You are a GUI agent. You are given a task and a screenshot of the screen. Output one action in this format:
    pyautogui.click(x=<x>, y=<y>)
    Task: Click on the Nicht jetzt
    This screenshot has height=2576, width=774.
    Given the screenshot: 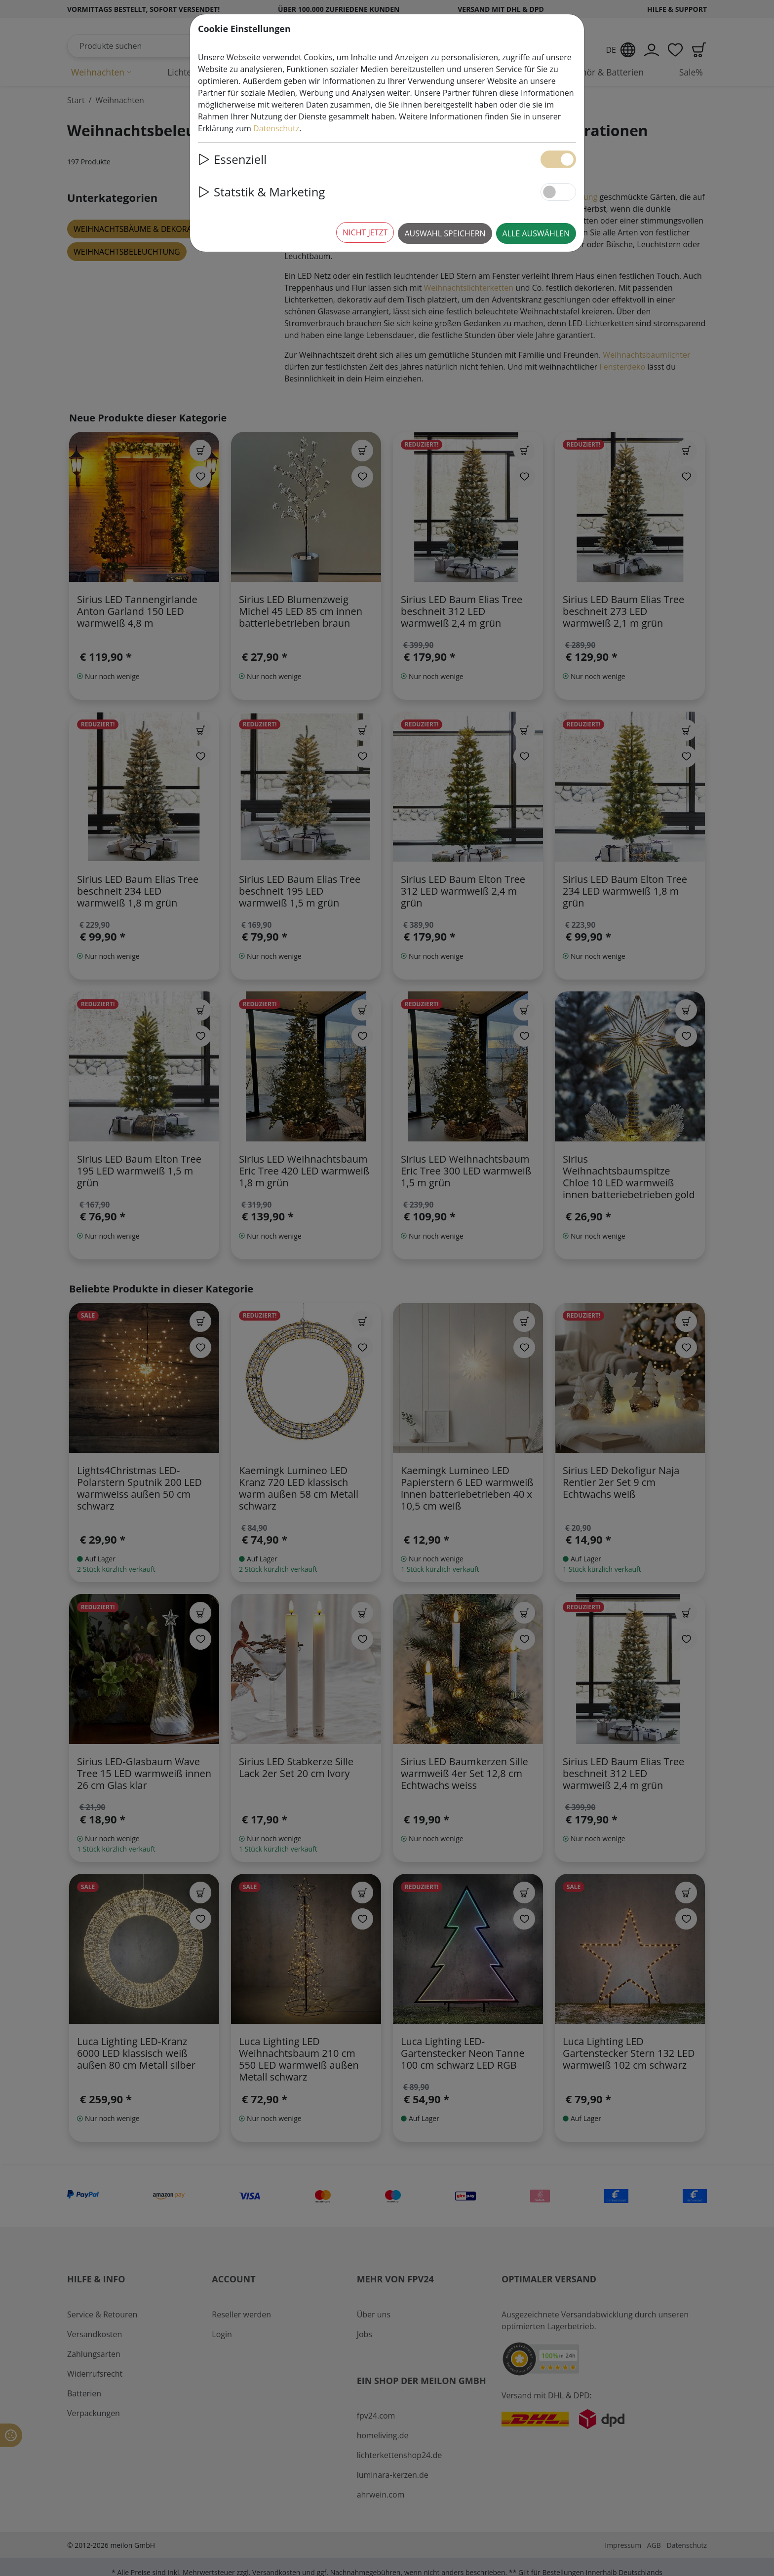 What is the action you would take?
    pyautogui.click(x=365, y=232)
    